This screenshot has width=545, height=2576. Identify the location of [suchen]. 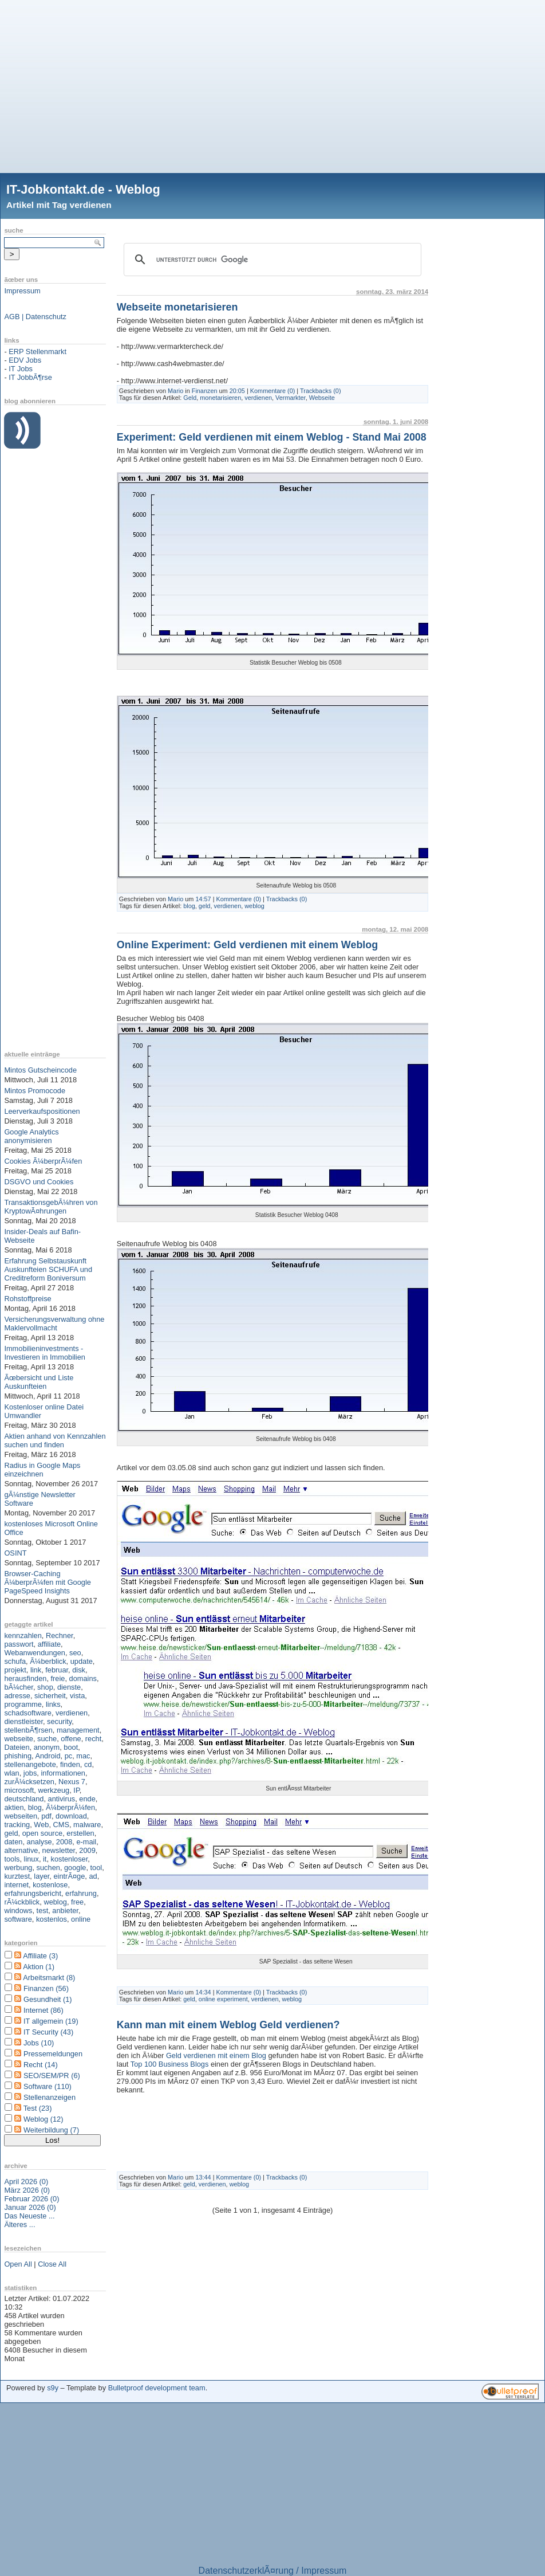
(270, 259).